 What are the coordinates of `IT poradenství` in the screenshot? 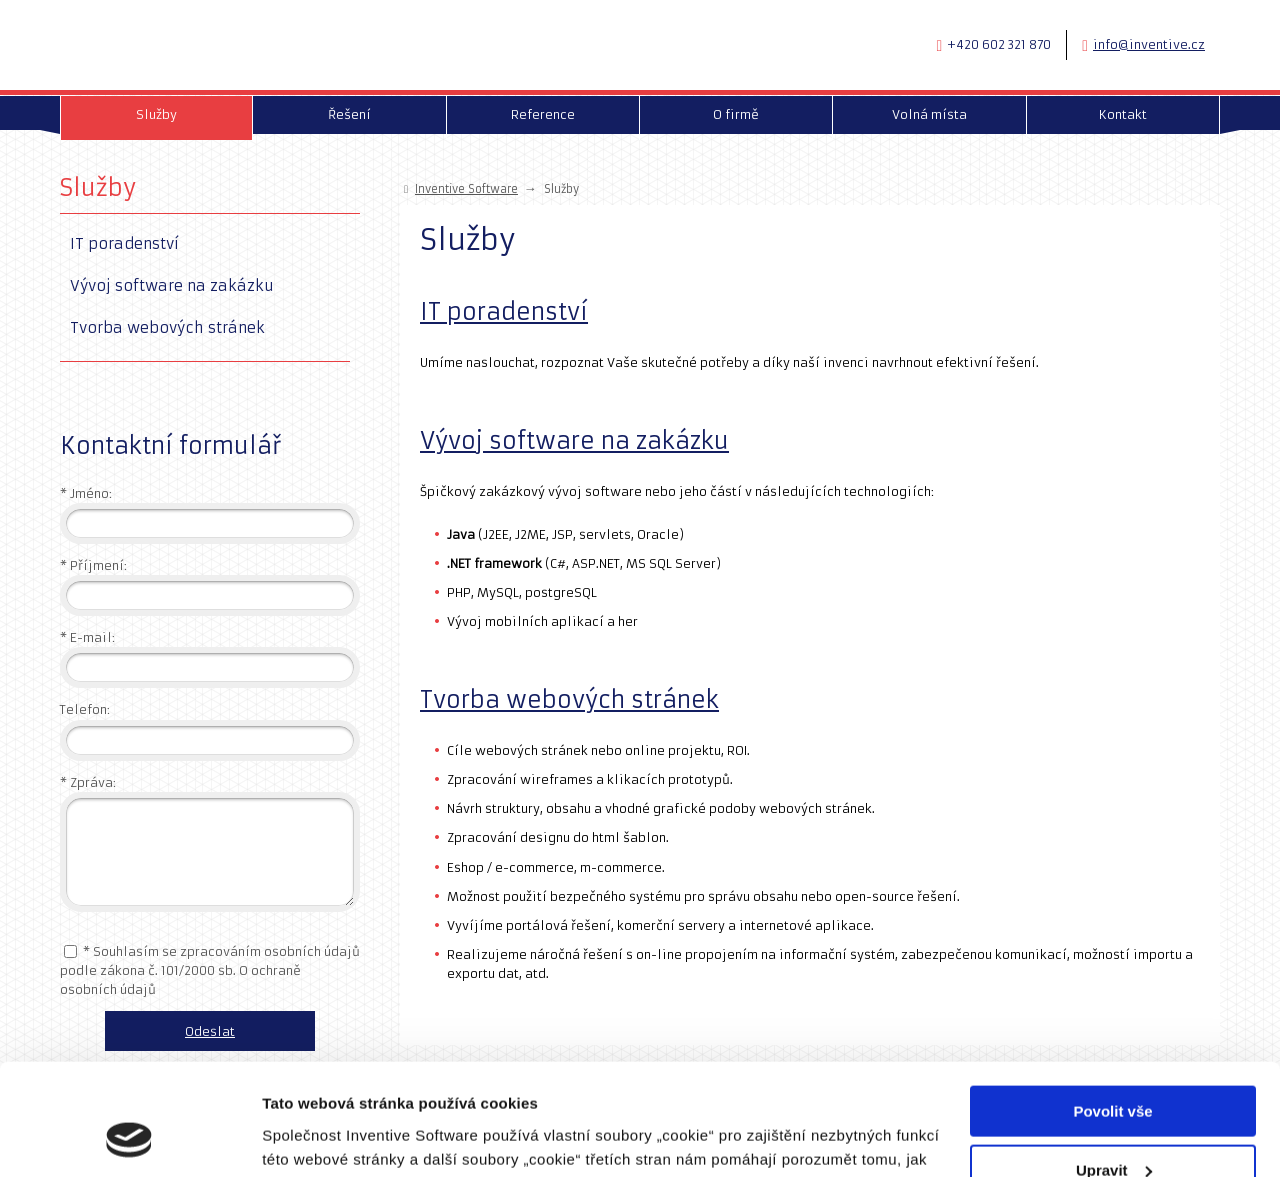 It's located at (504, 312).